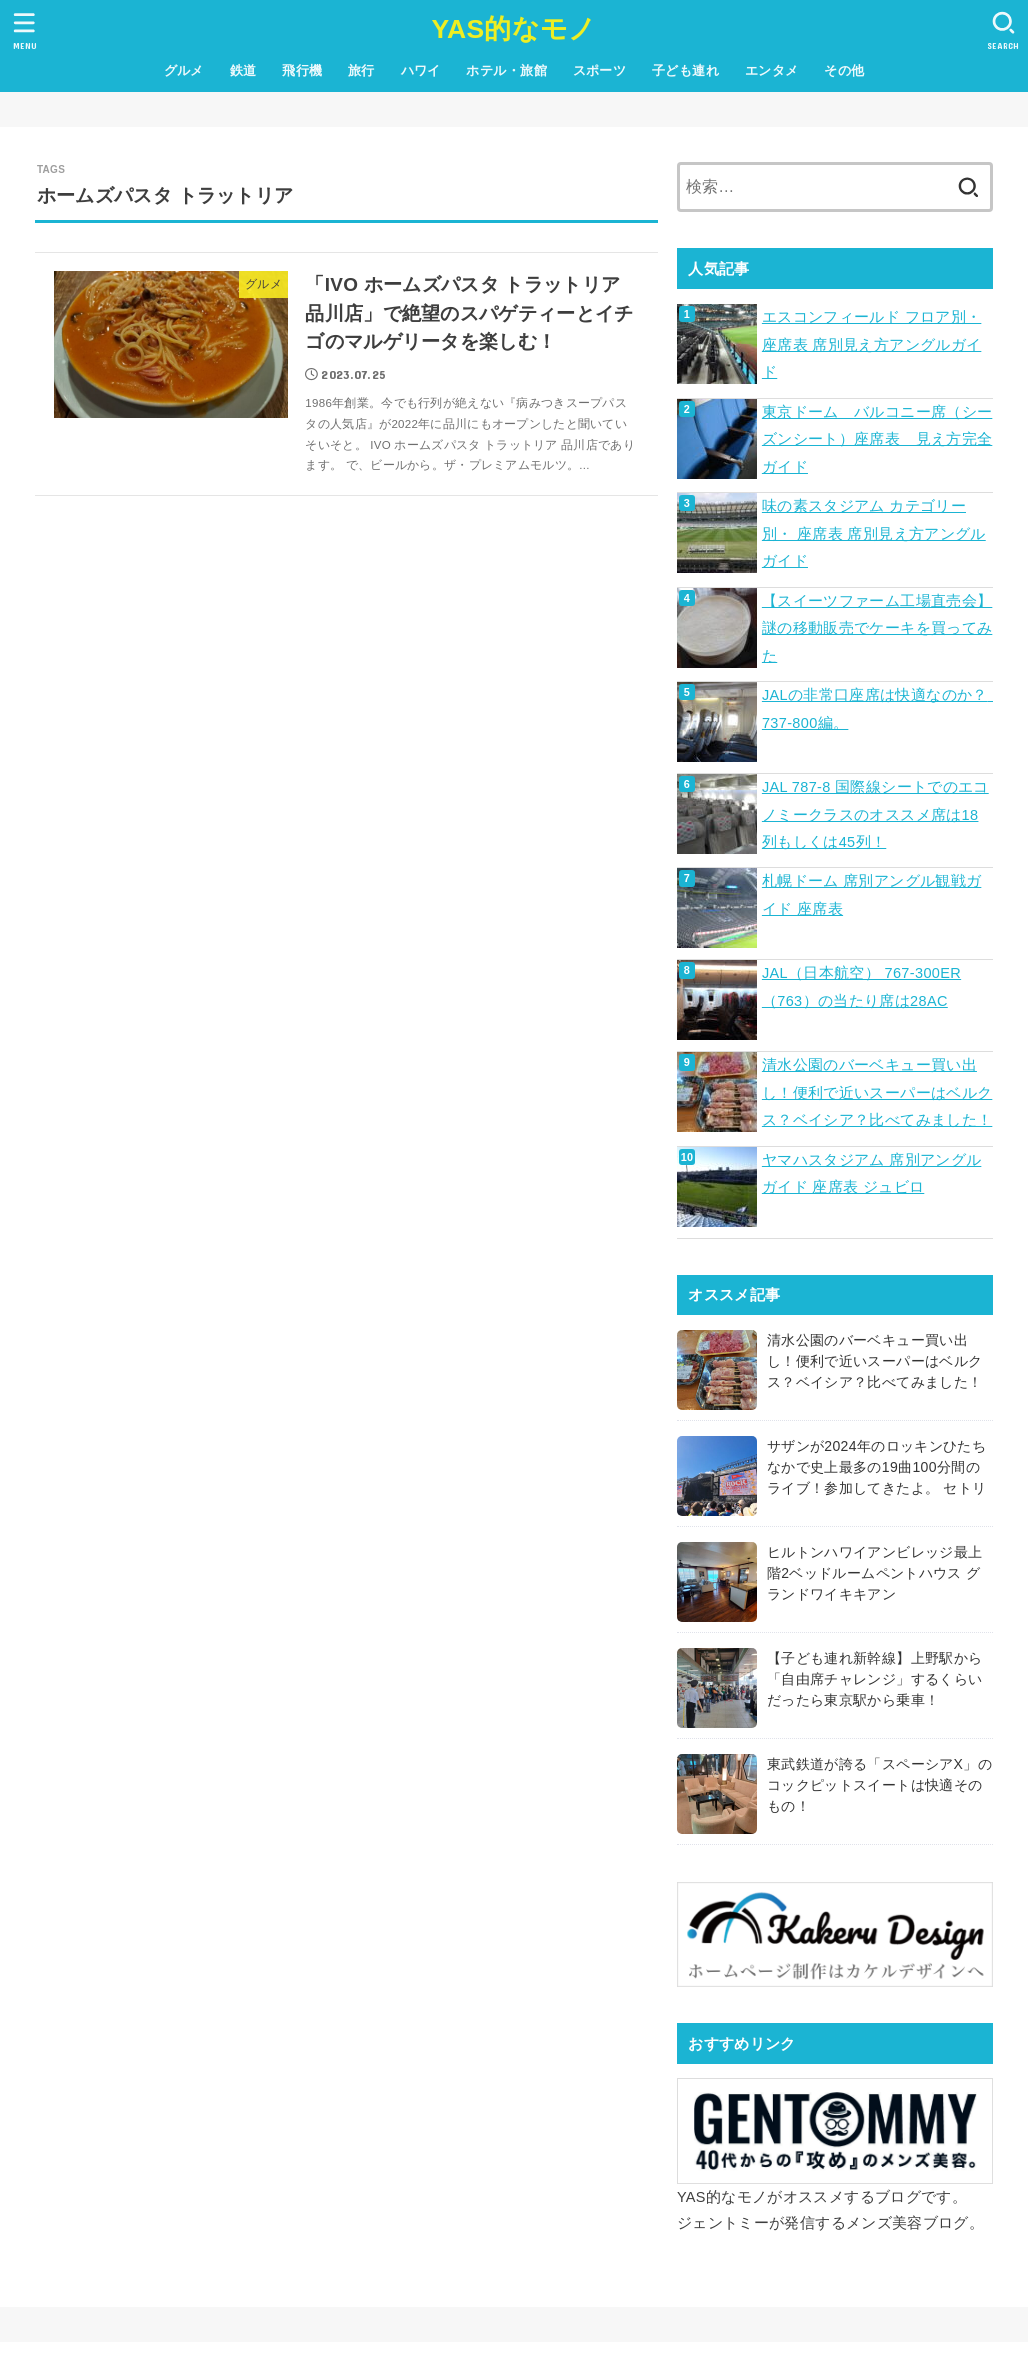 The height and width of the screenshot is (2353, 1028). What do you see at coordinates (844, 70) in the screenshot?
I see `その他` at bounding box center [844, 70].